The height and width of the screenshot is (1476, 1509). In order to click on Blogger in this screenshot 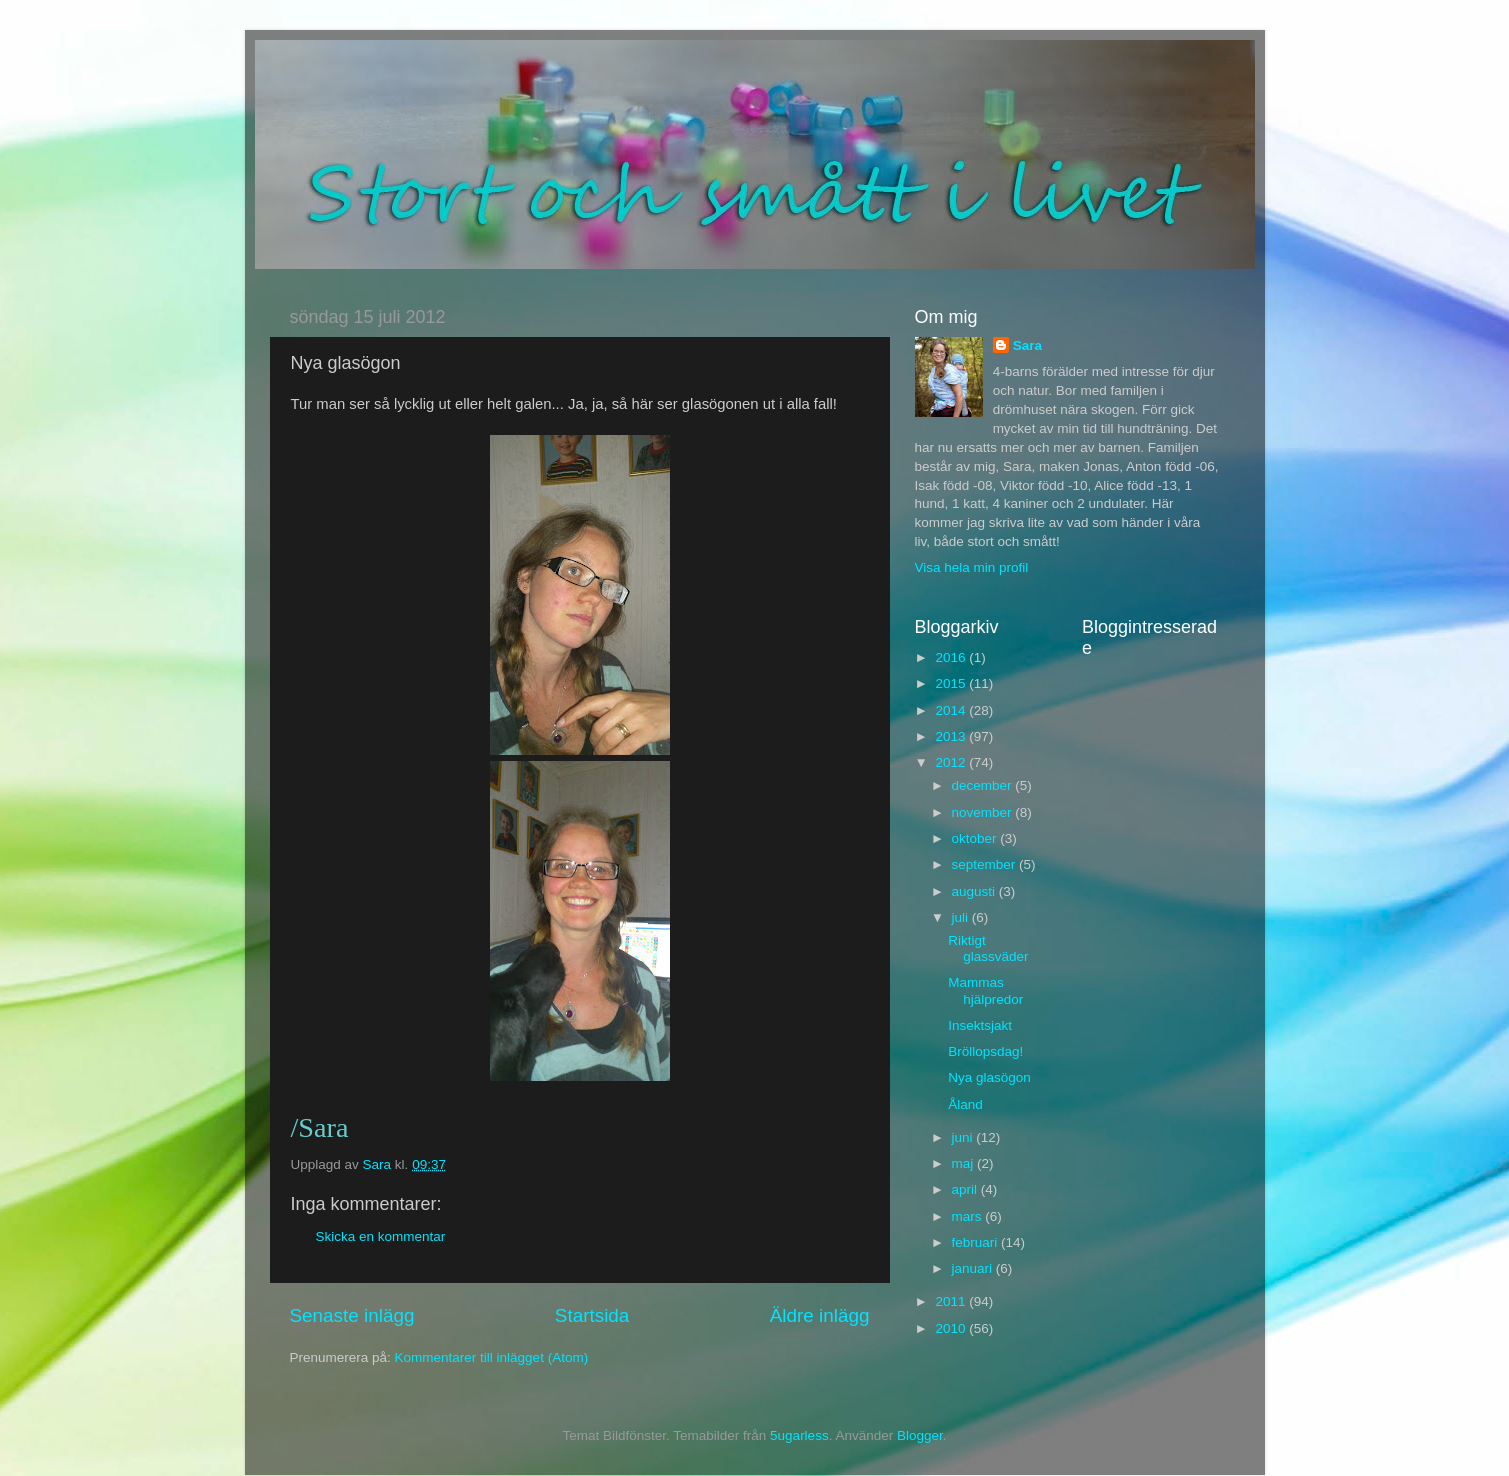, I will do `click(920, 1435)`.